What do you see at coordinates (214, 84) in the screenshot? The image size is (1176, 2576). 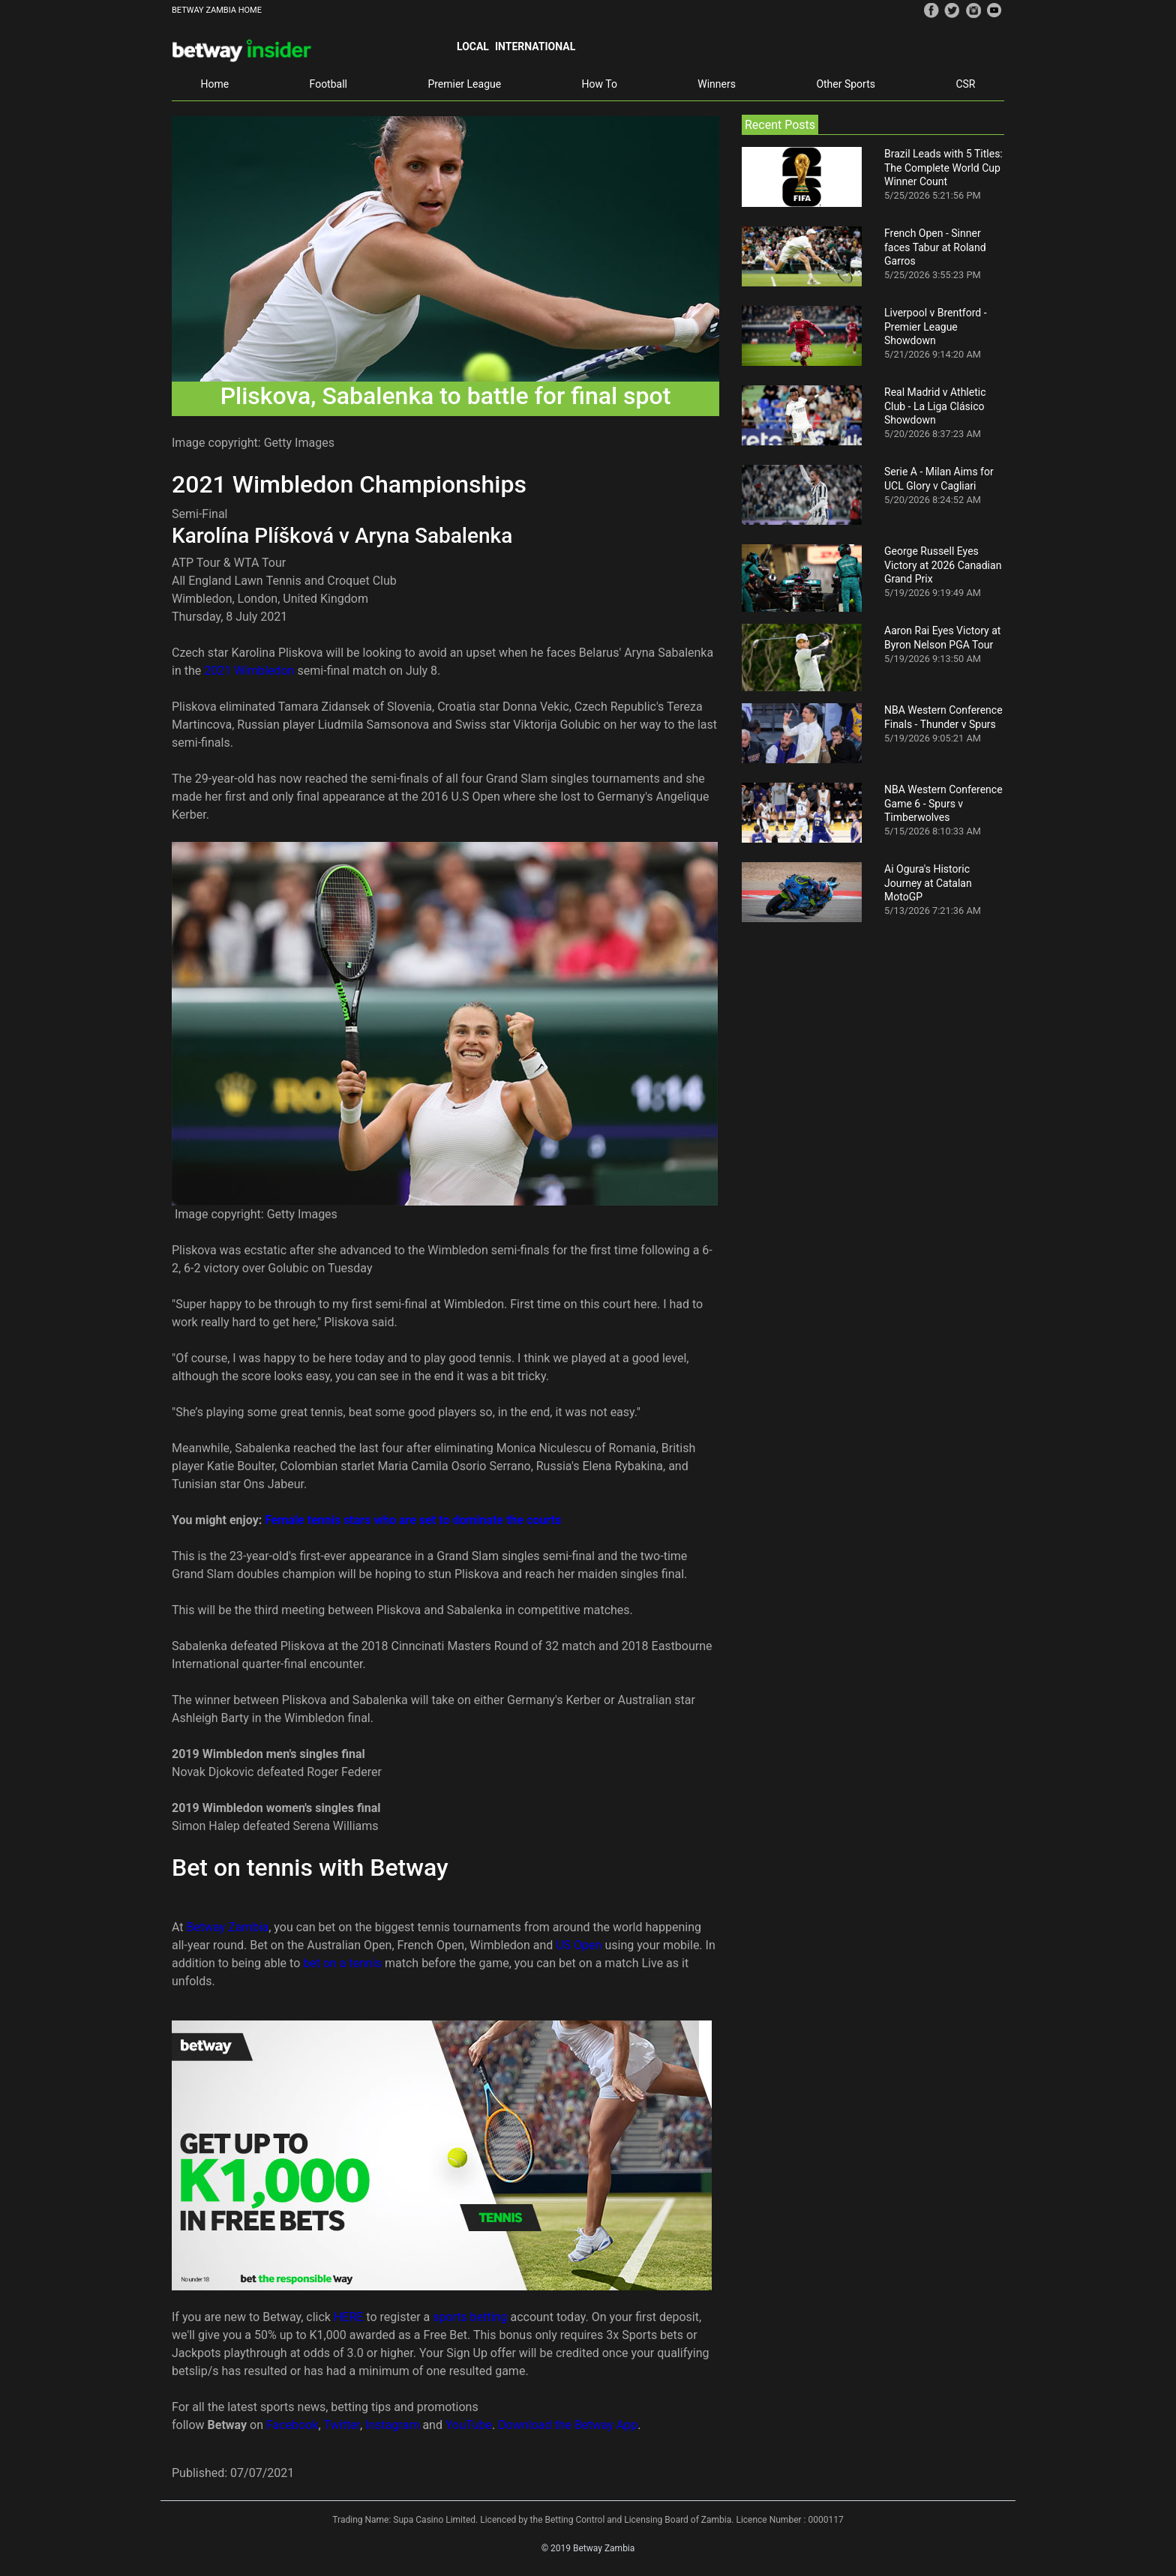 I see `Home` at bounding box center [214, 84].